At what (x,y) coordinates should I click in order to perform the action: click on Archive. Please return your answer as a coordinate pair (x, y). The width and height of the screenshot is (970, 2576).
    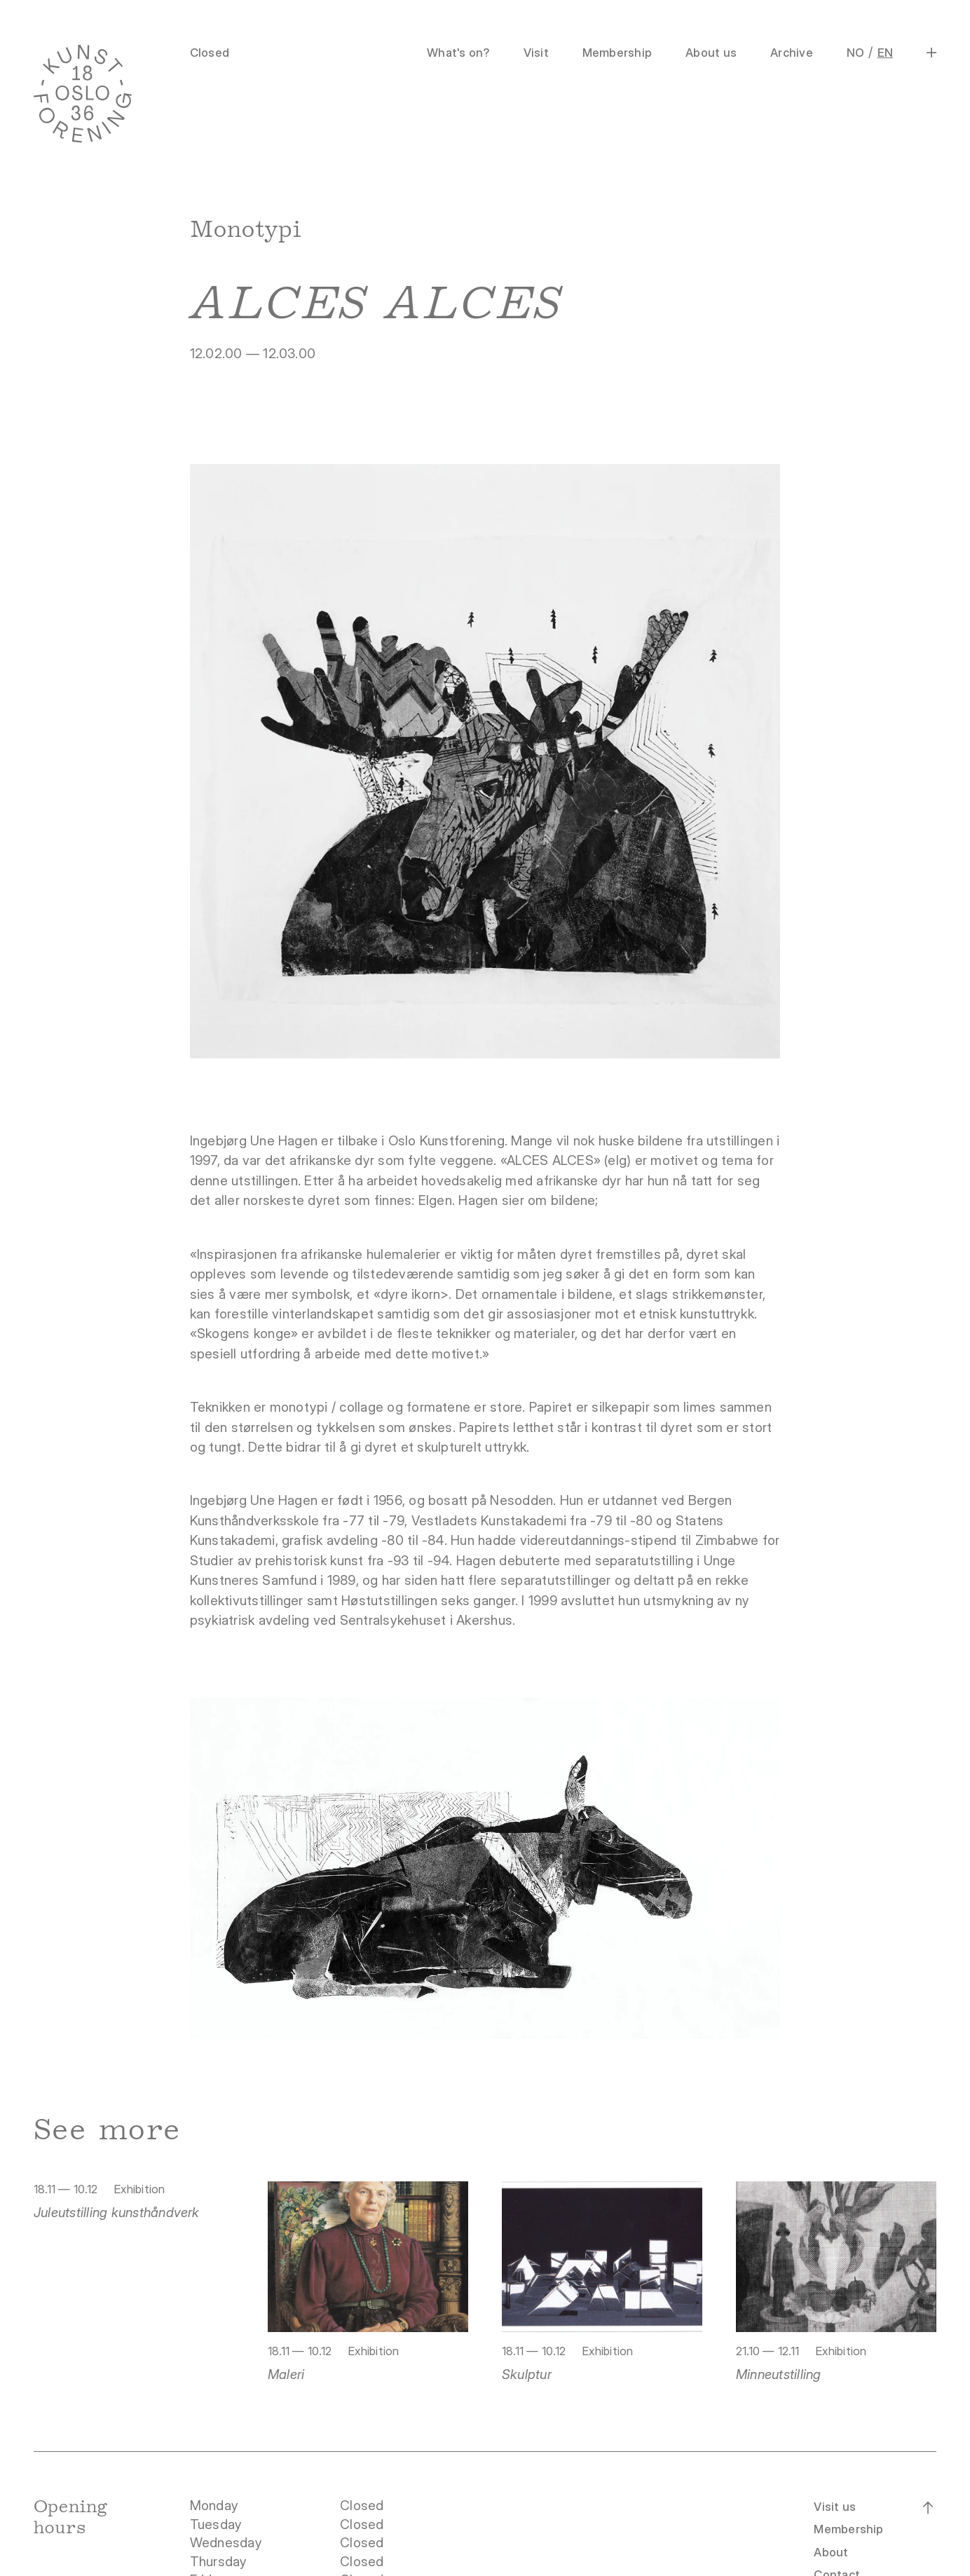
    Looking at the image, I should click on (791, 53).